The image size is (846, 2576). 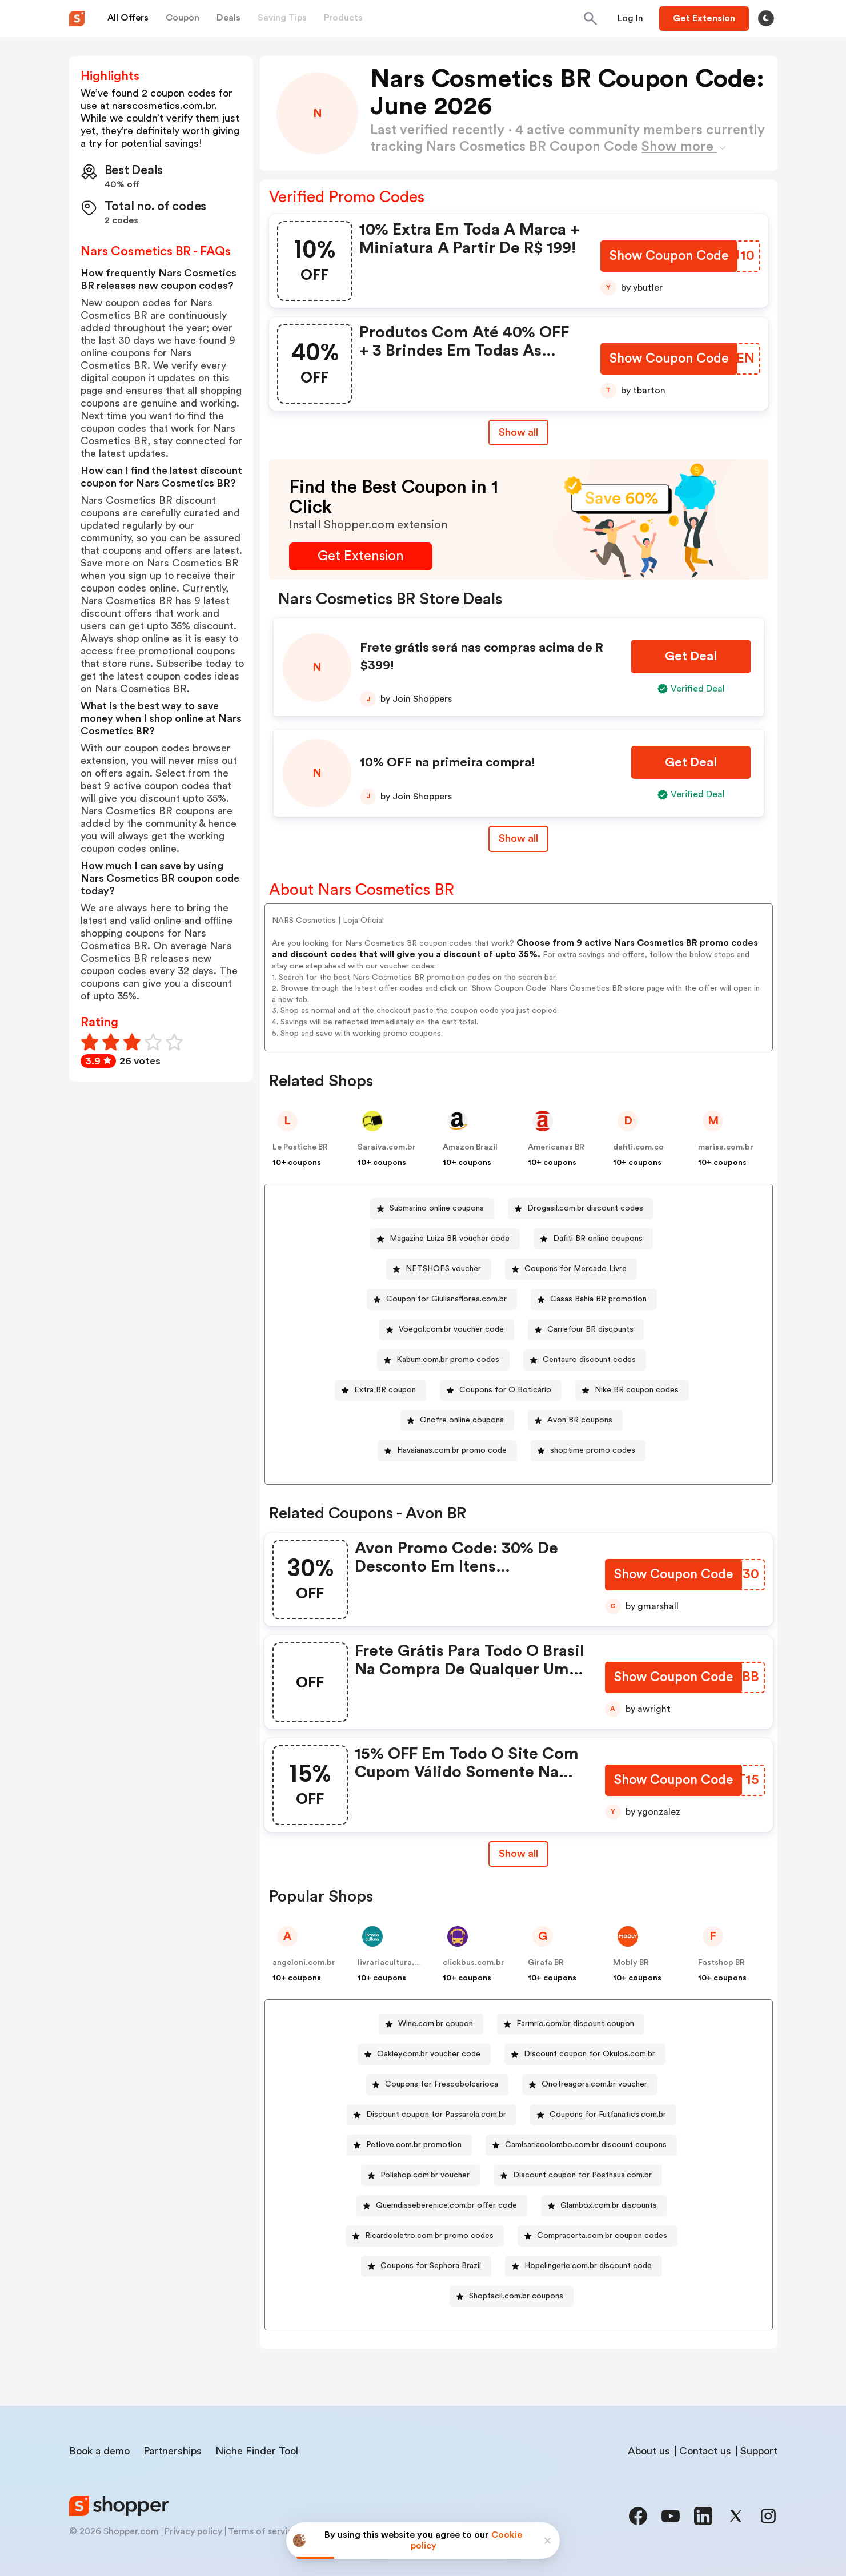 What do you see at coordinates (99, 2451) in the screenshot?
I see `Book a demo` at bounding box center [99, 2451].